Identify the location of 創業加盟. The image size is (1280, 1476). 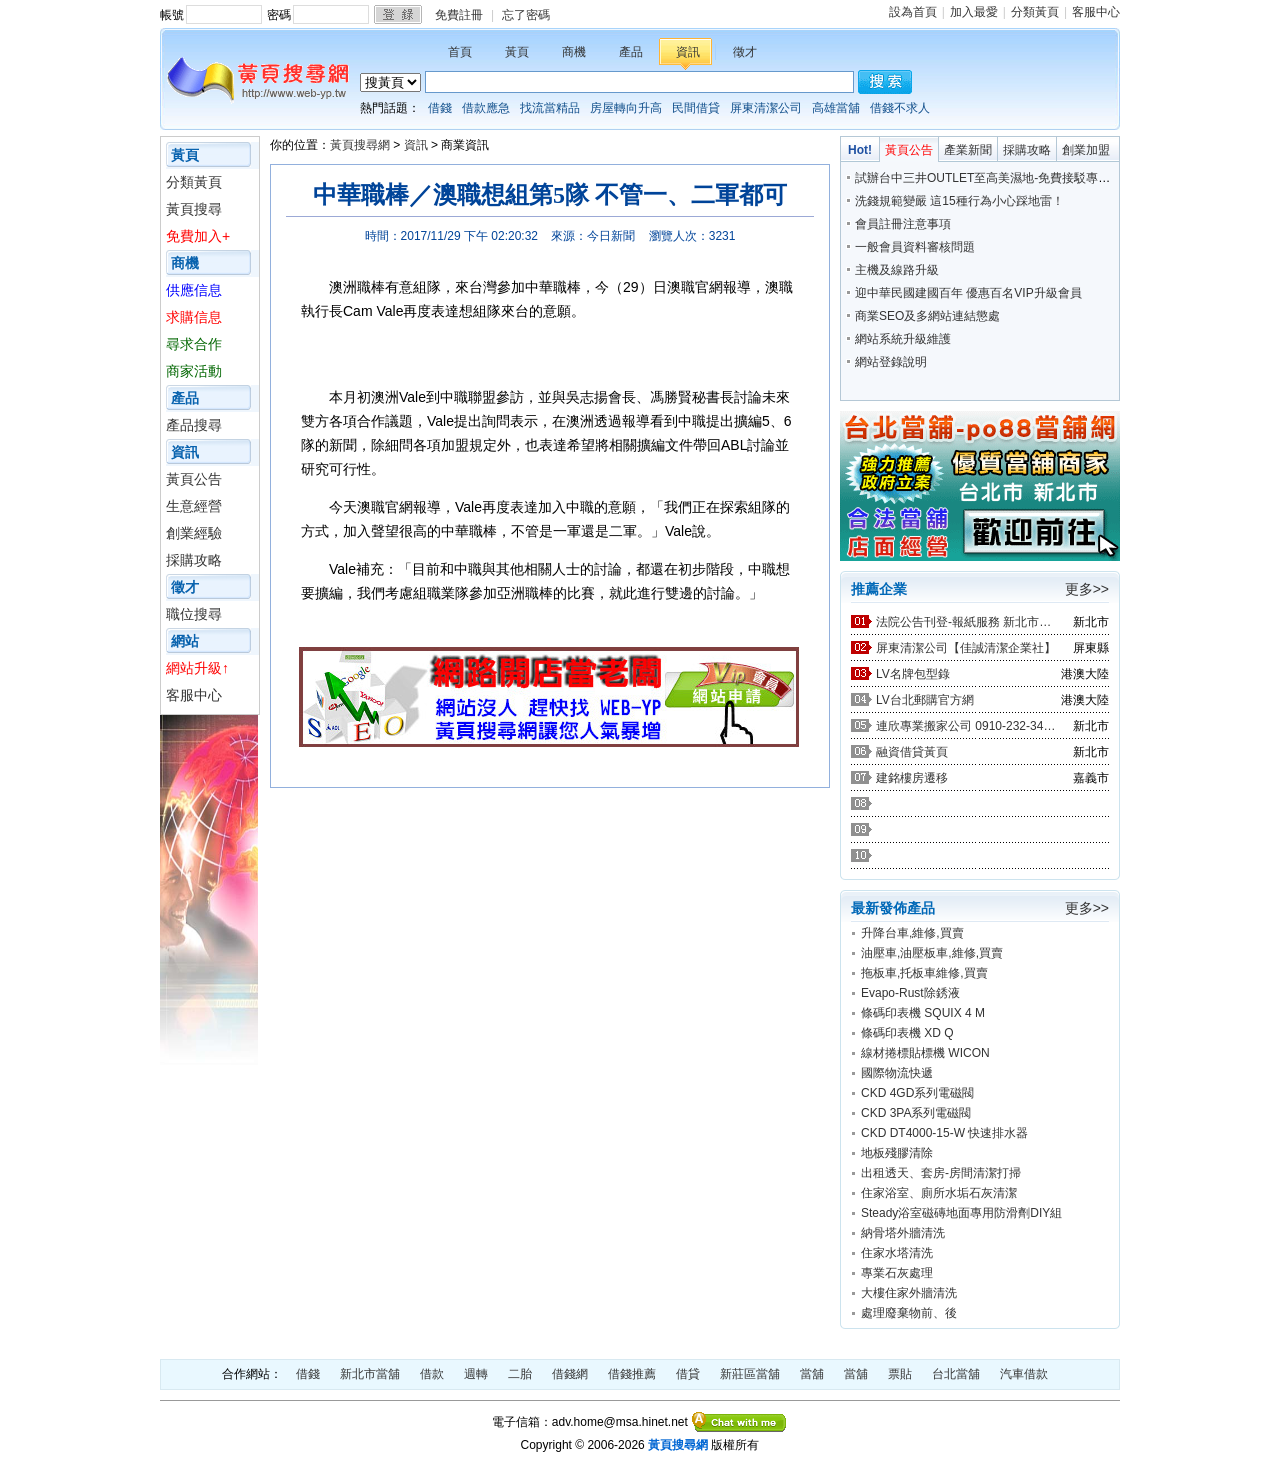
(1086, 150).